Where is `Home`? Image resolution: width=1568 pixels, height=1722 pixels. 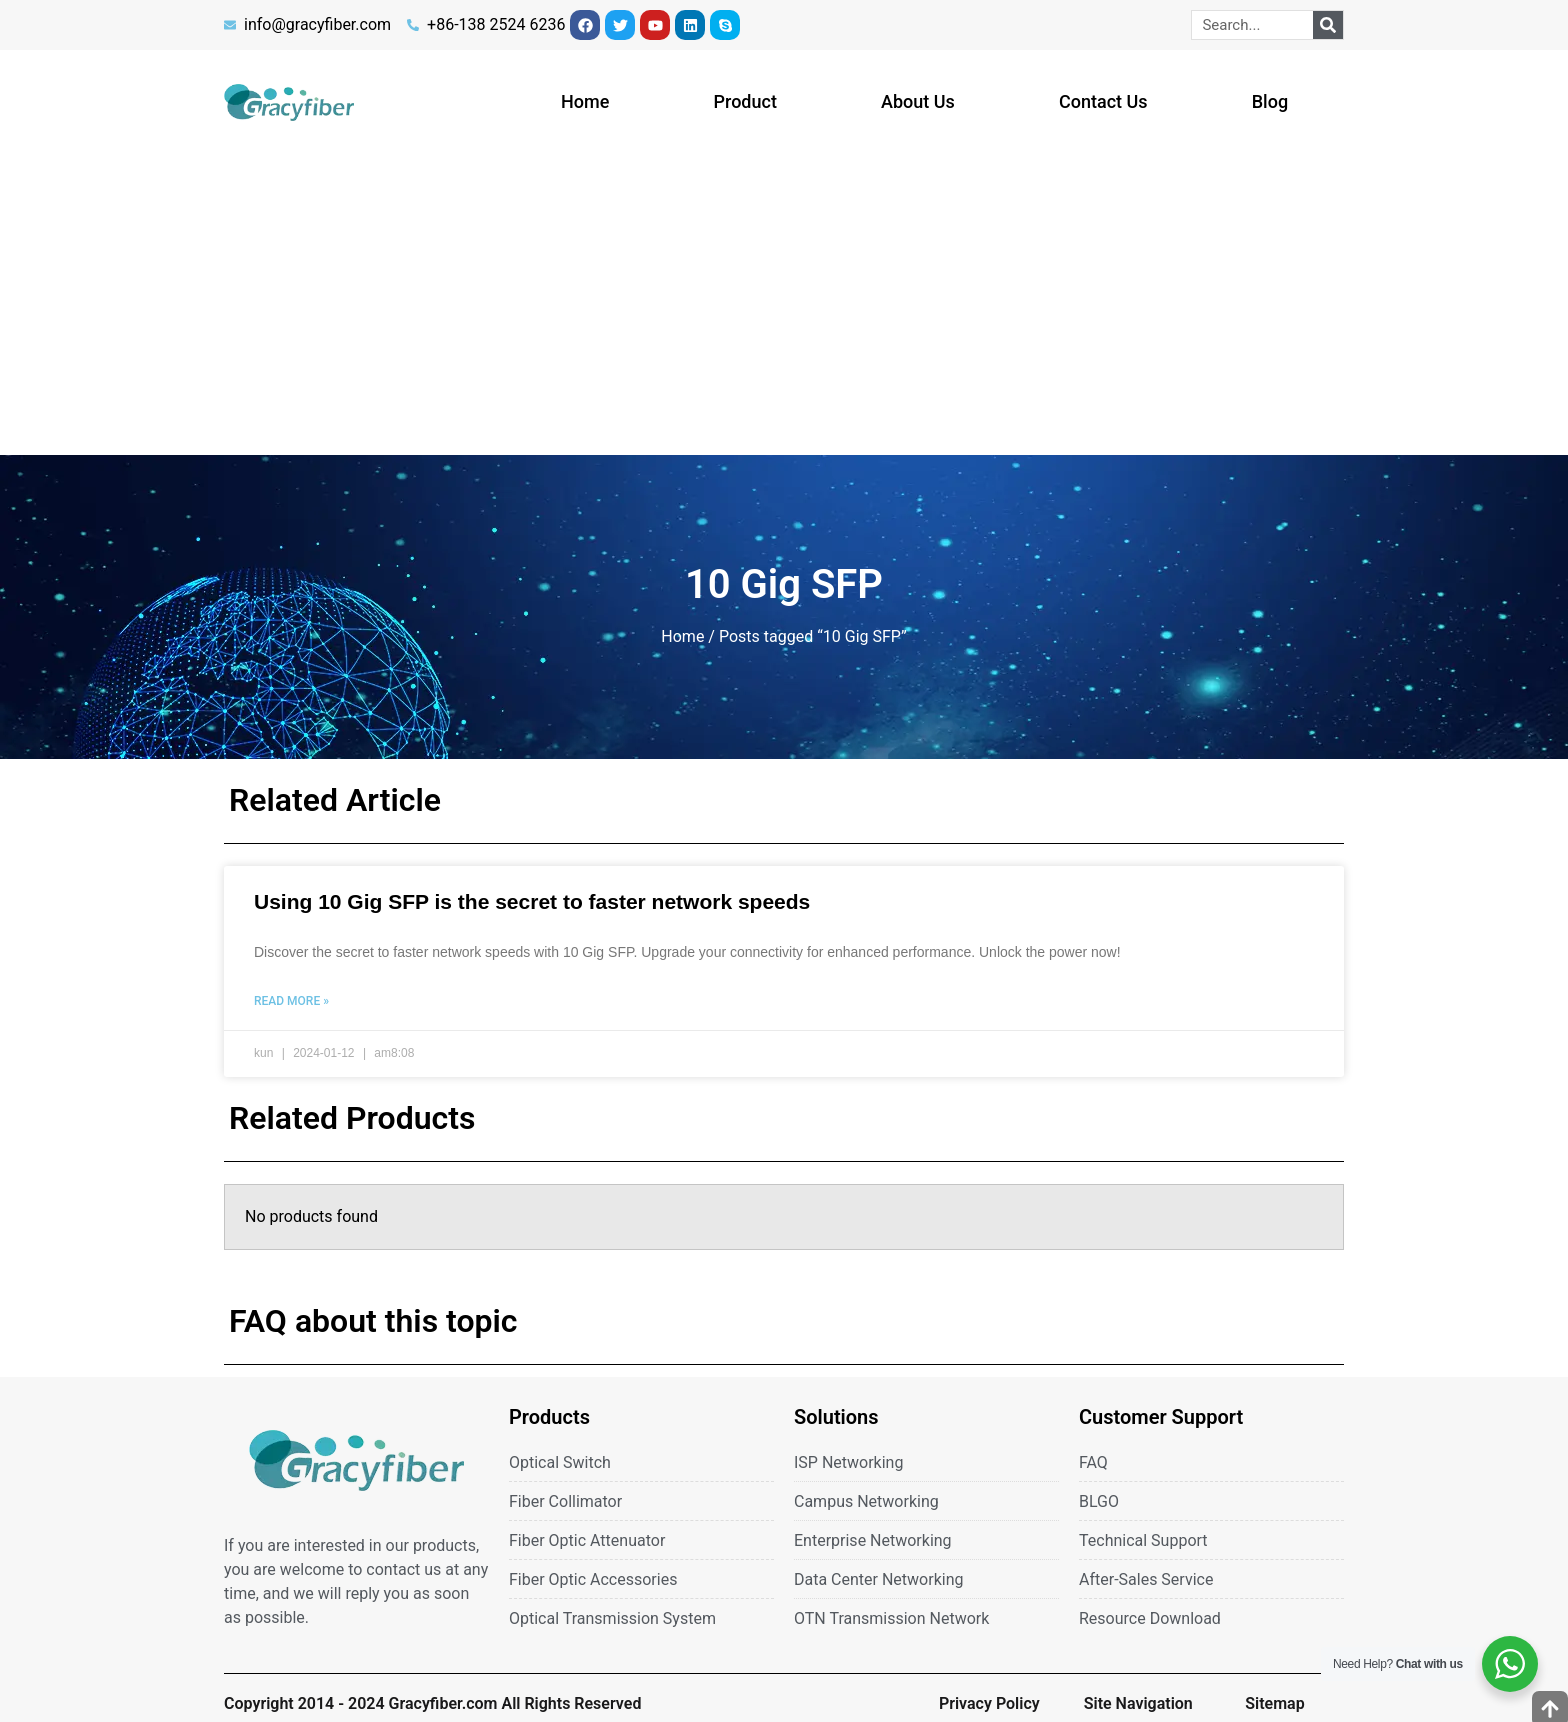
Home is located at coordinates (585, 101).